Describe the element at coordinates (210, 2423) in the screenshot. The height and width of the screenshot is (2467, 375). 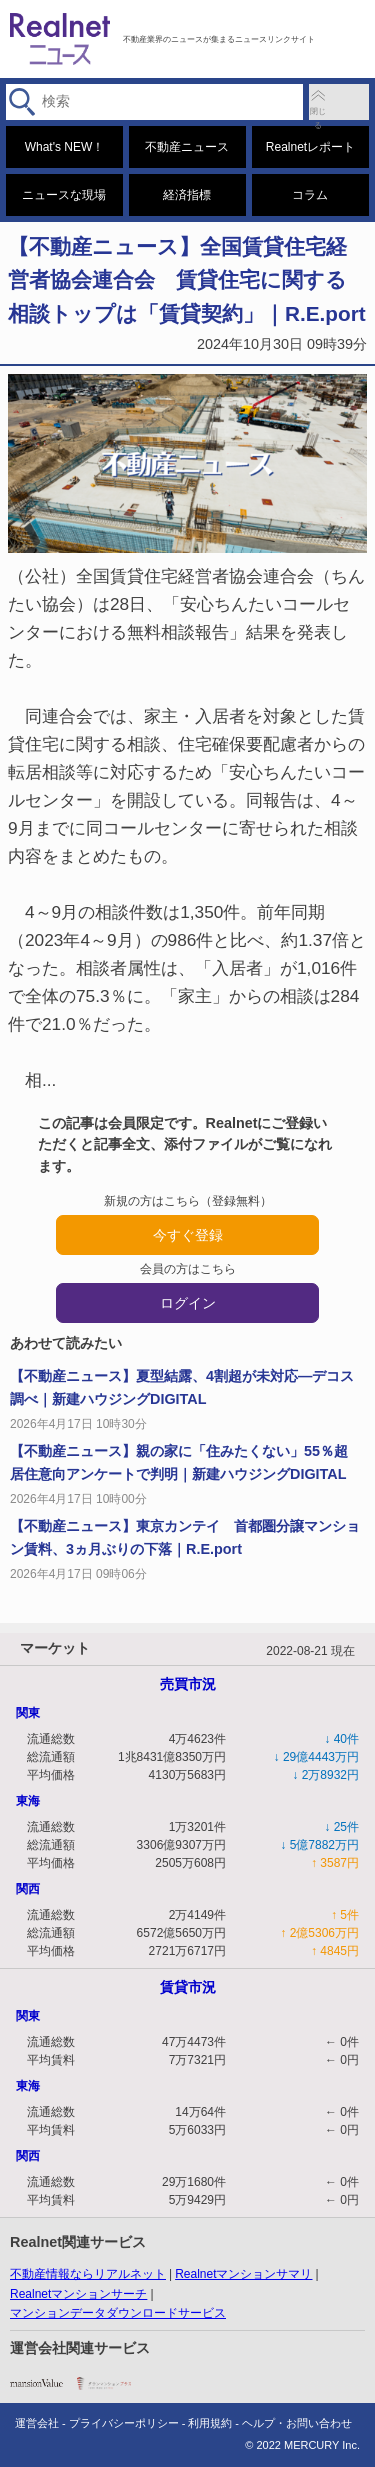
I see `利用規約` at that location.